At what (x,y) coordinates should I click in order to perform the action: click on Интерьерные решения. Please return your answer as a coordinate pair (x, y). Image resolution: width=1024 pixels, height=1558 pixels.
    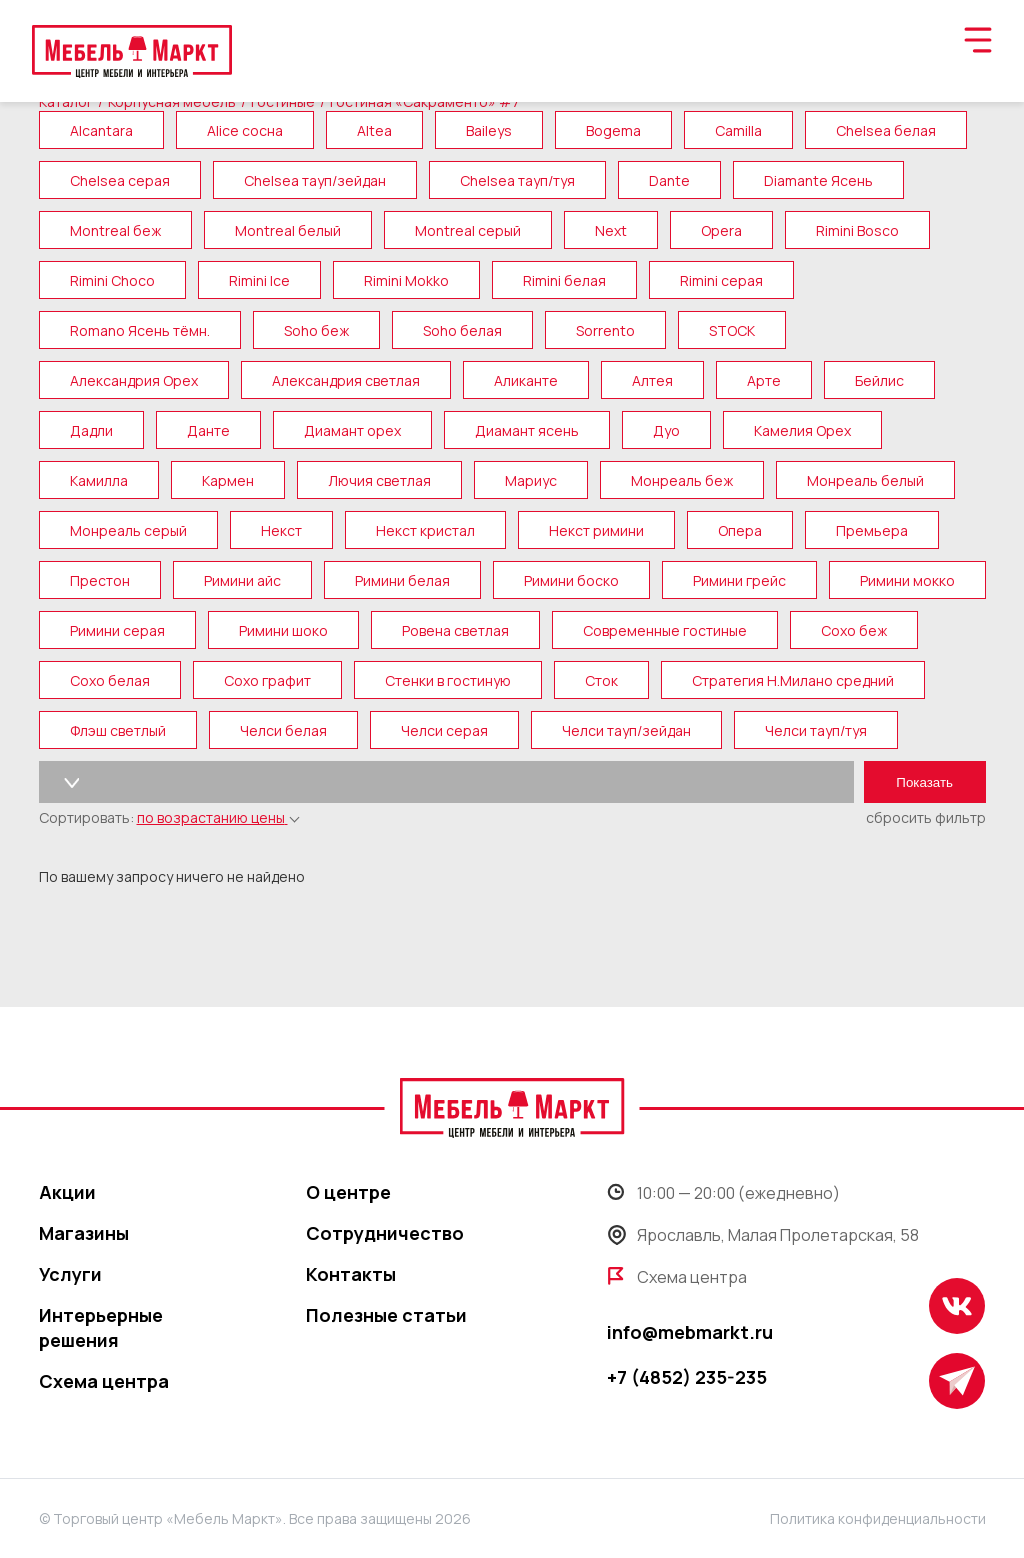
    Looking at the image, I should click on (101, 1327).